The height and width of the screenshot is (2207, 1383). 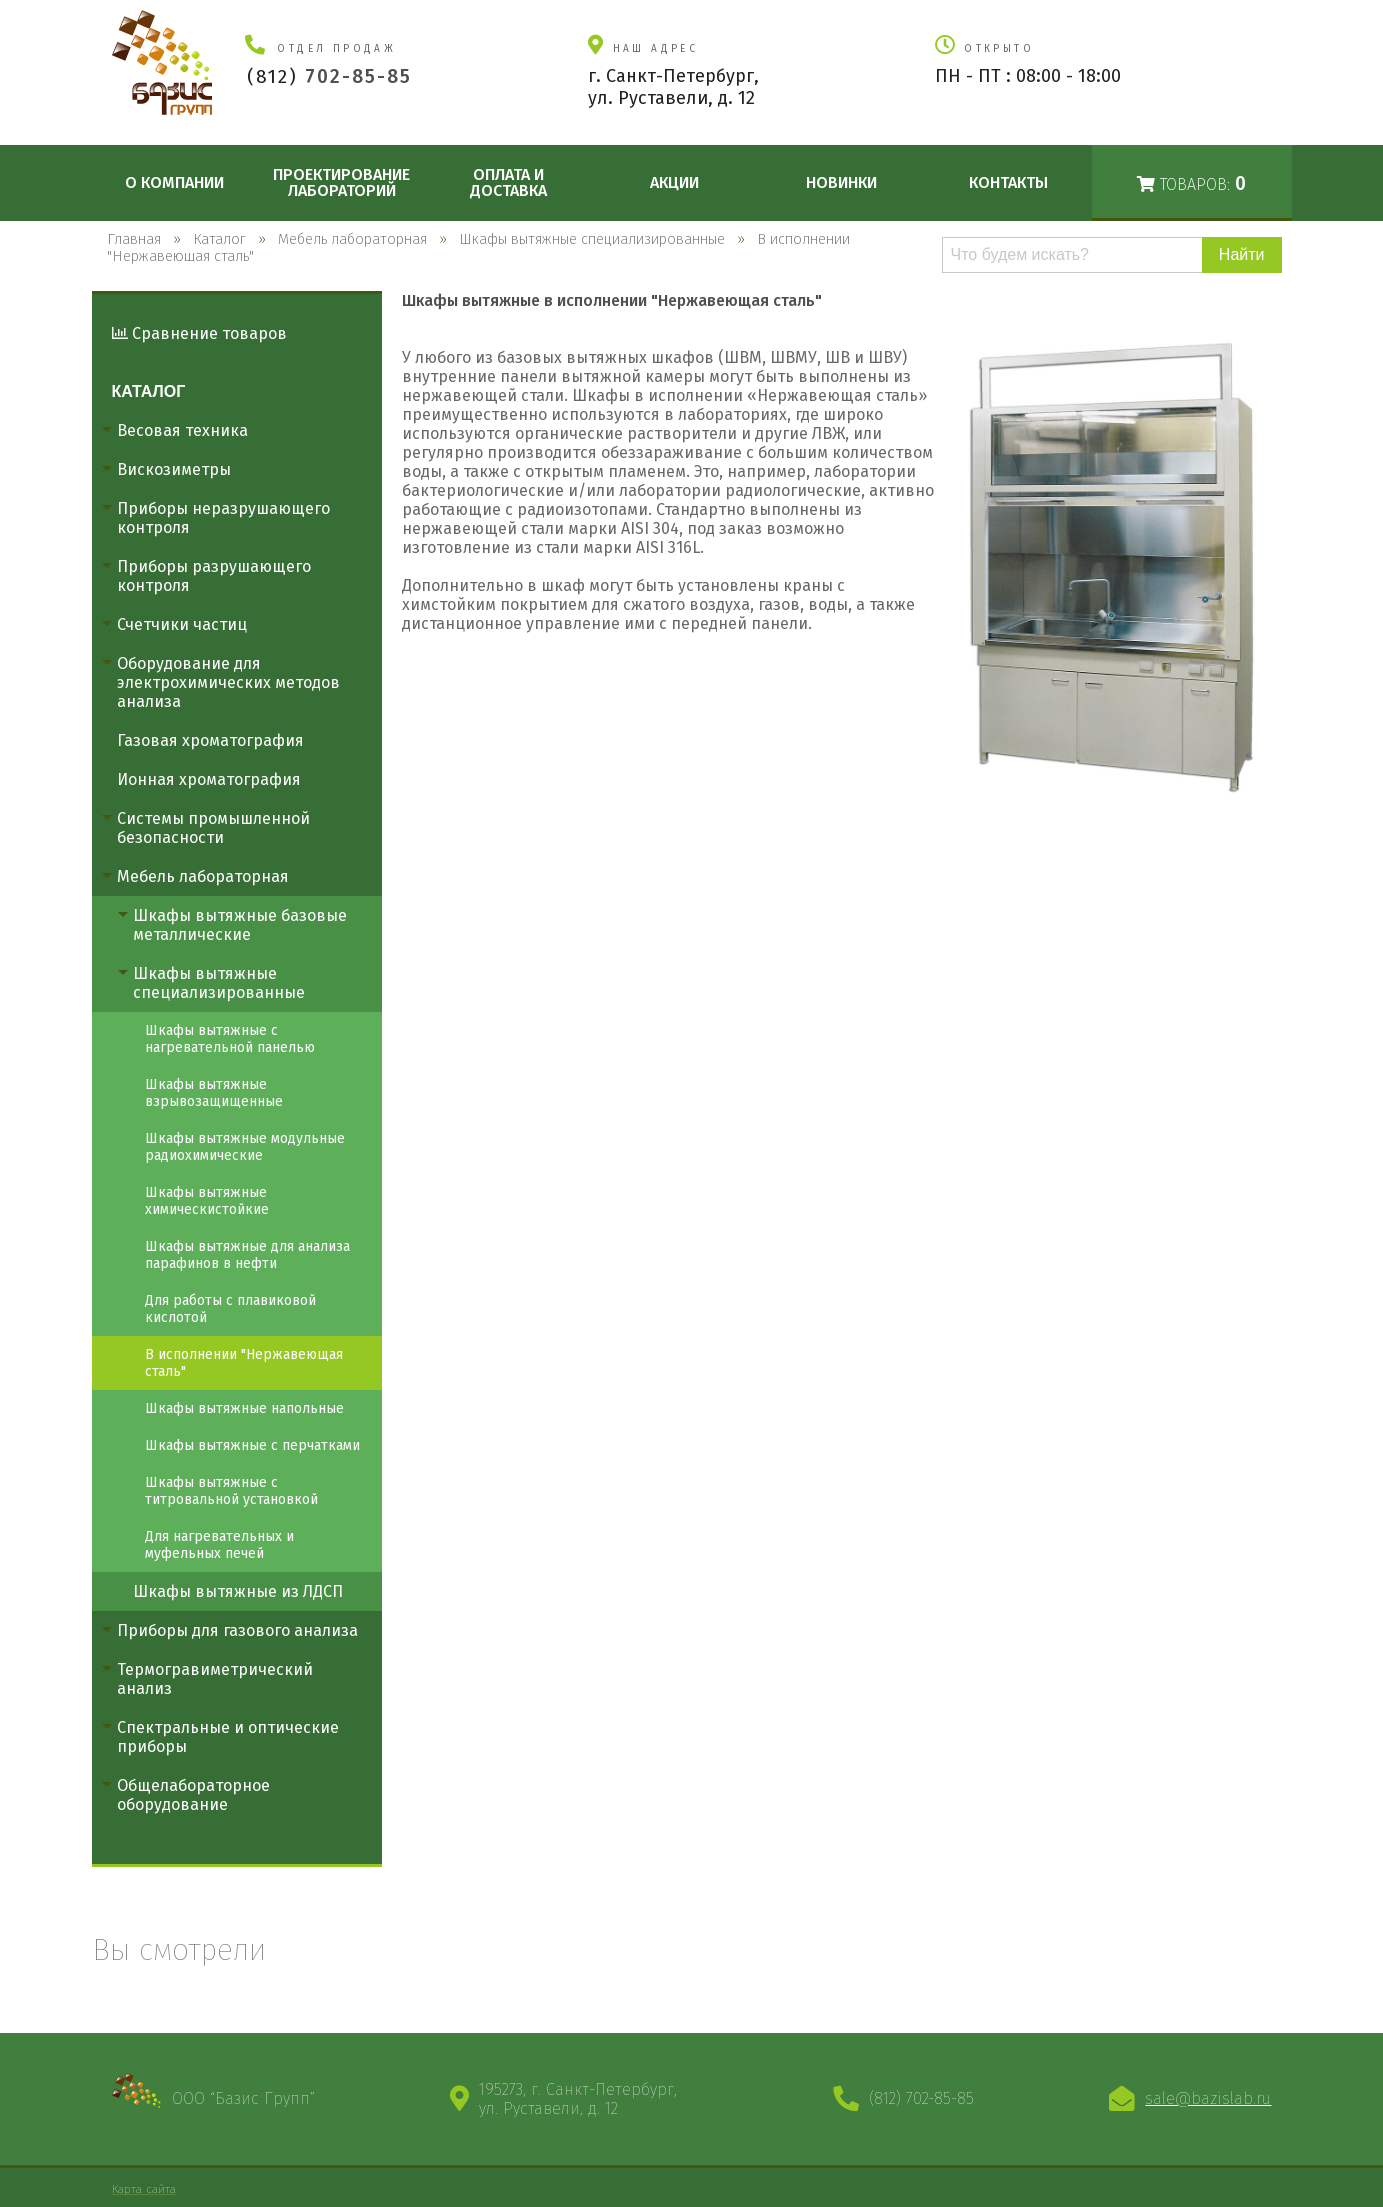 I want to click on Шкафы вытяжные специализированные, so click(x=219, y=983).